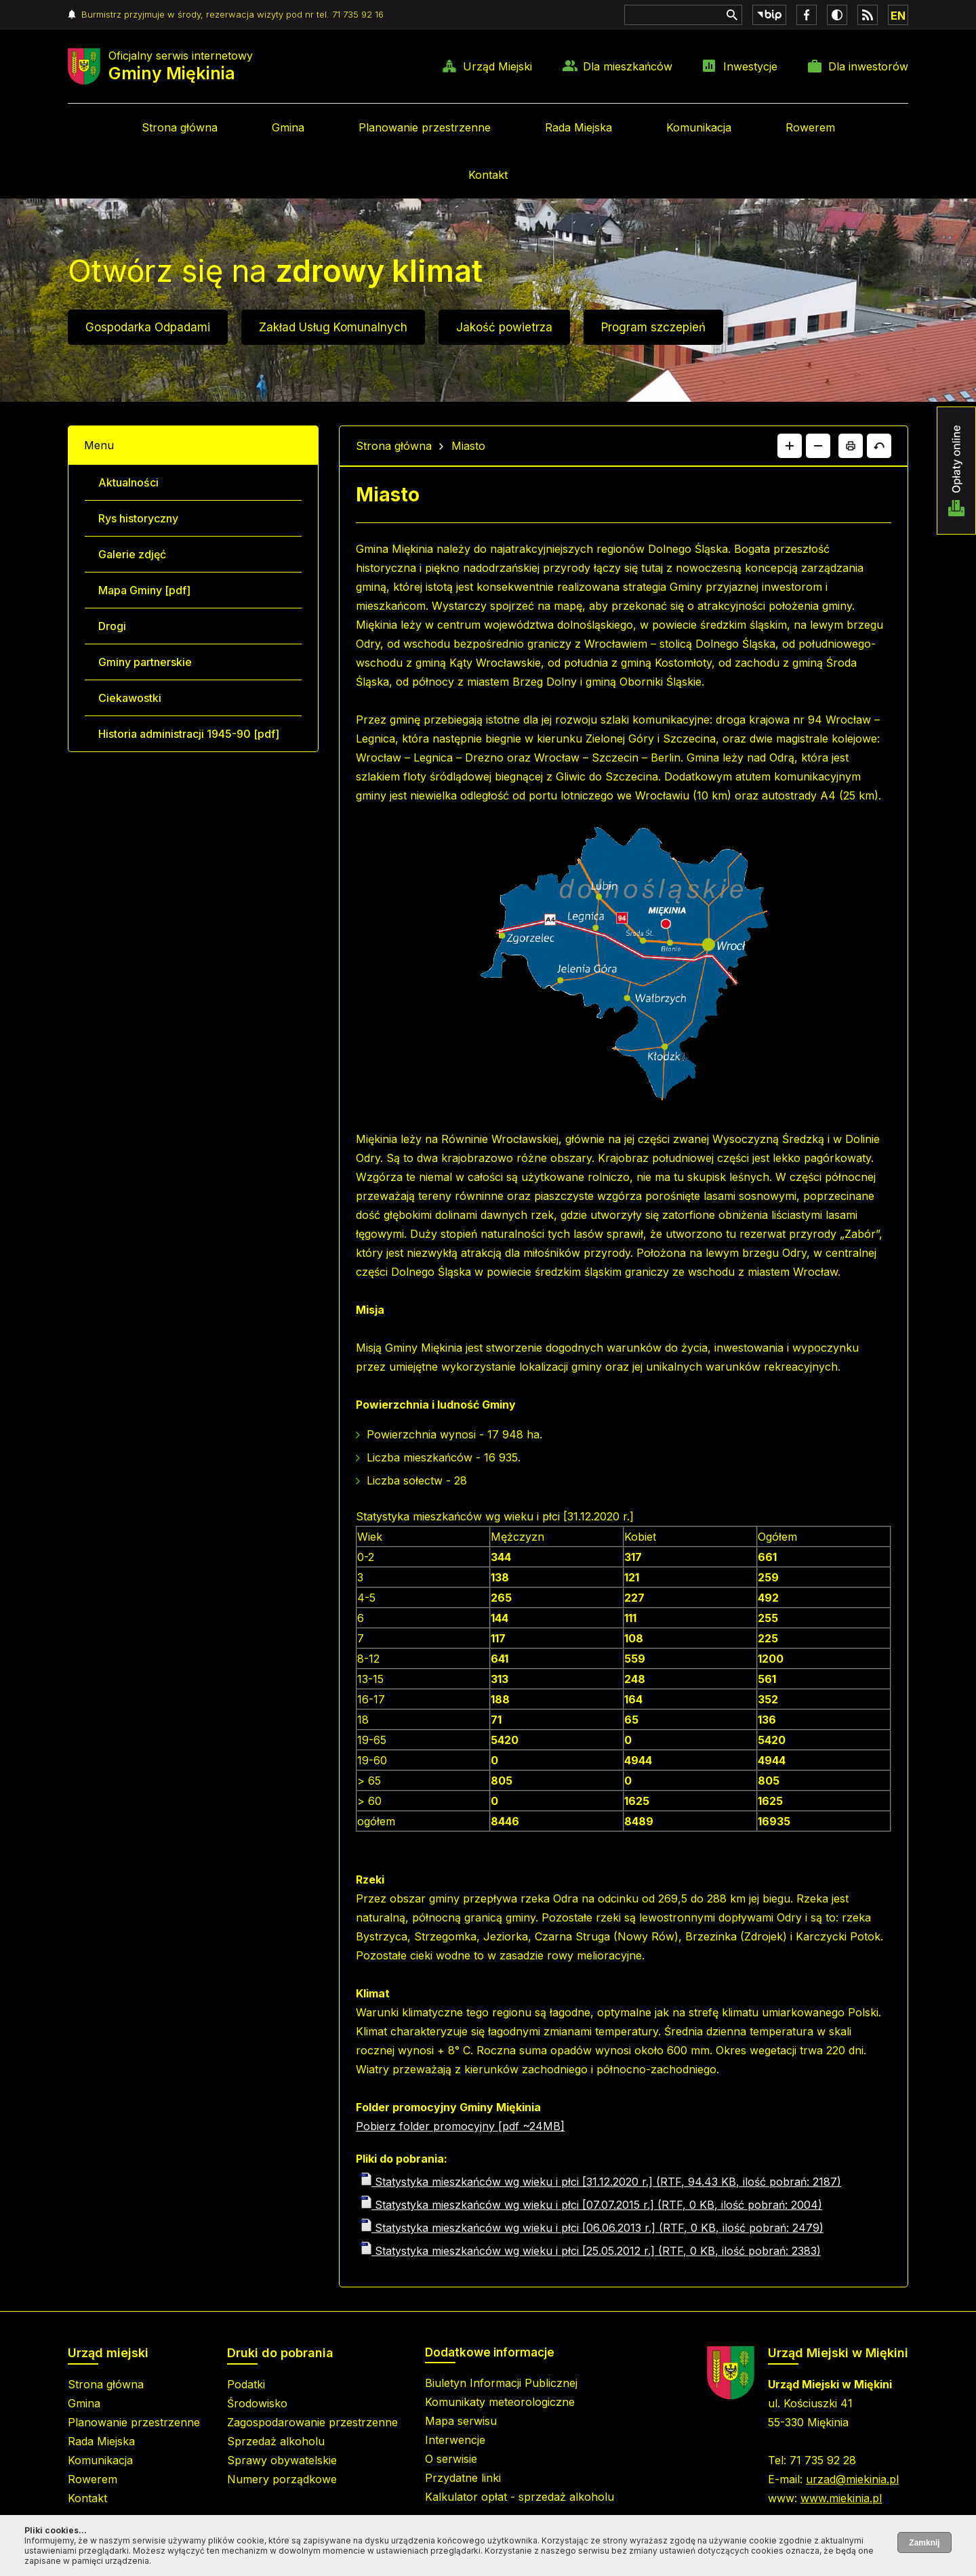  Describe the element at coordinates (282, 2479) in the screenshot. I see `Numery porządkowe` at that location.